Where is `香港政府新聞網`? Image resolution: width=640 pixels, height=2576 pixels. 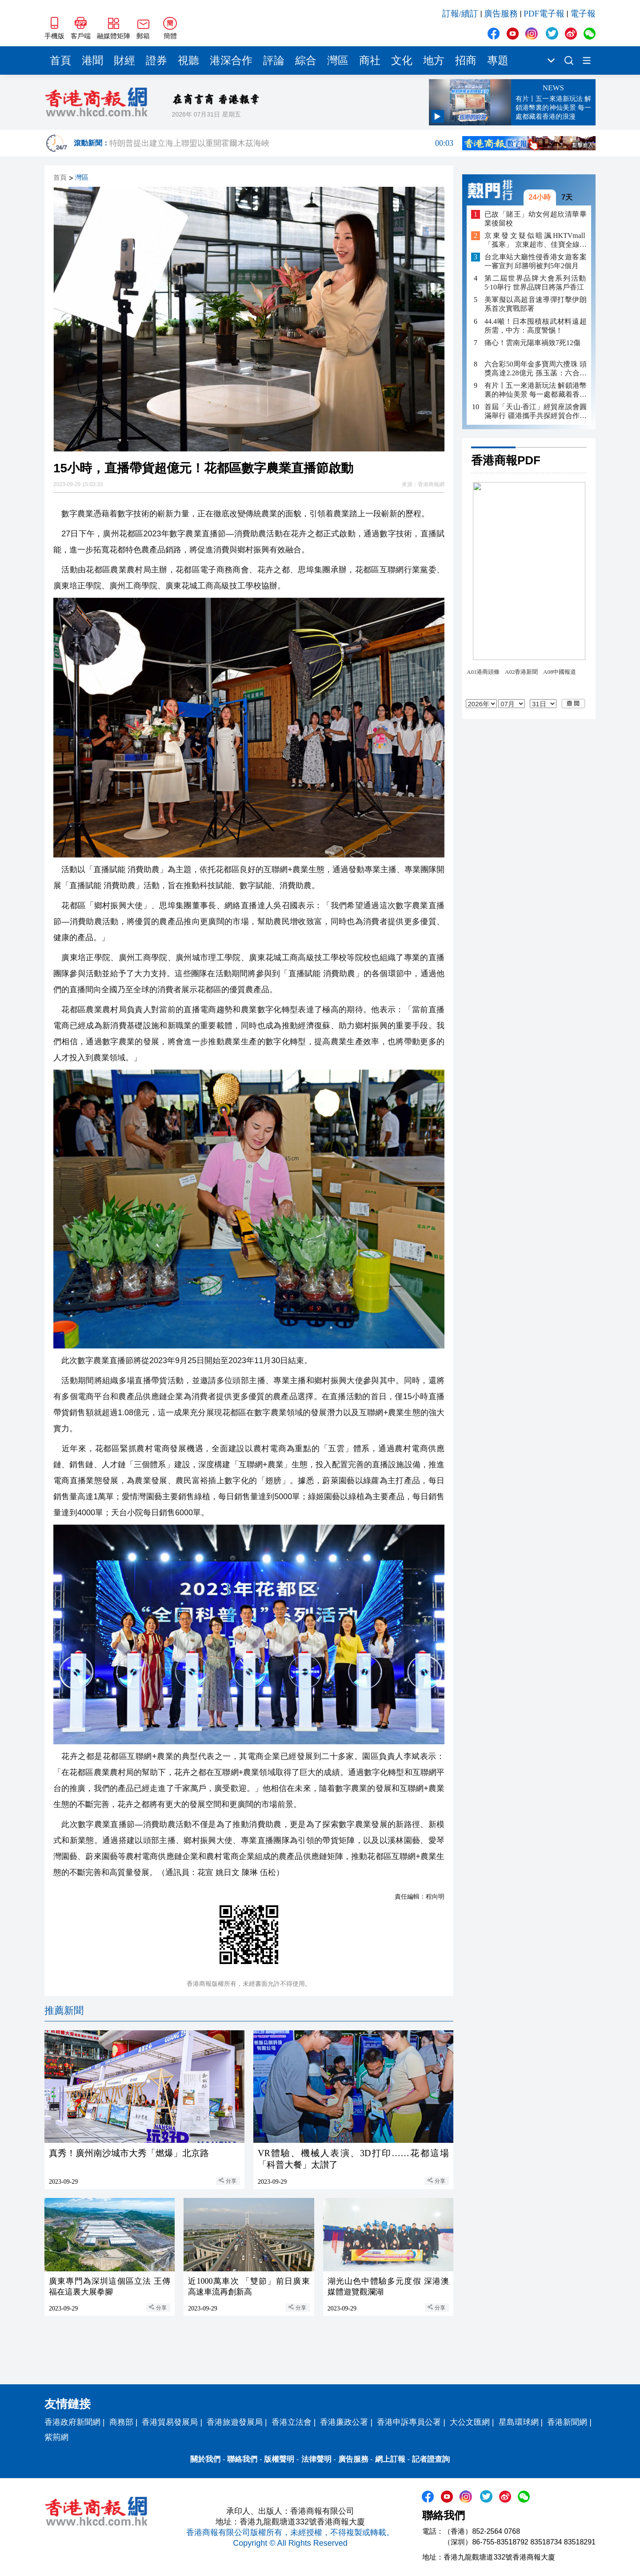 香港政府新聞網 is located at coordinates (72, 2422).